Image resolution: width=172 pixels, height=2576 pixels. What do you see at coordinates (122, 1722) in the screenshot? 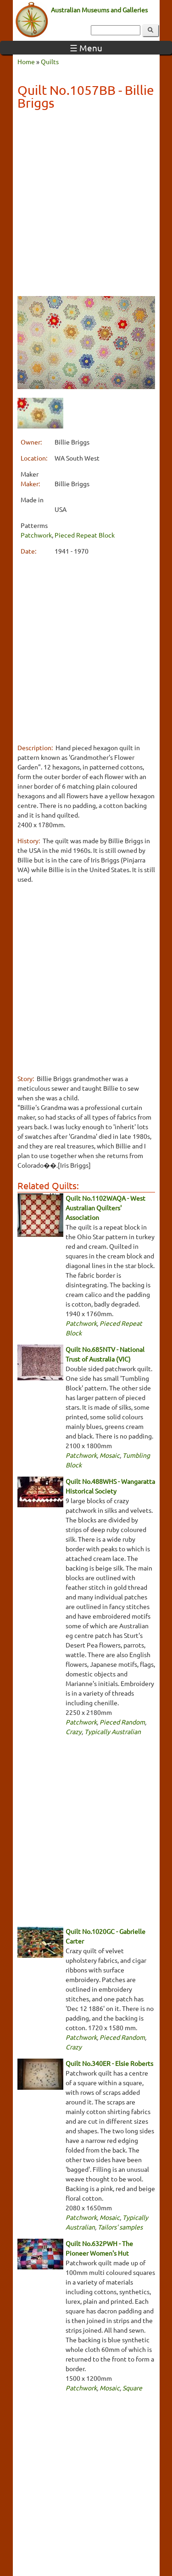
I see `Pieced Random` at bounding box center [122, 1722].